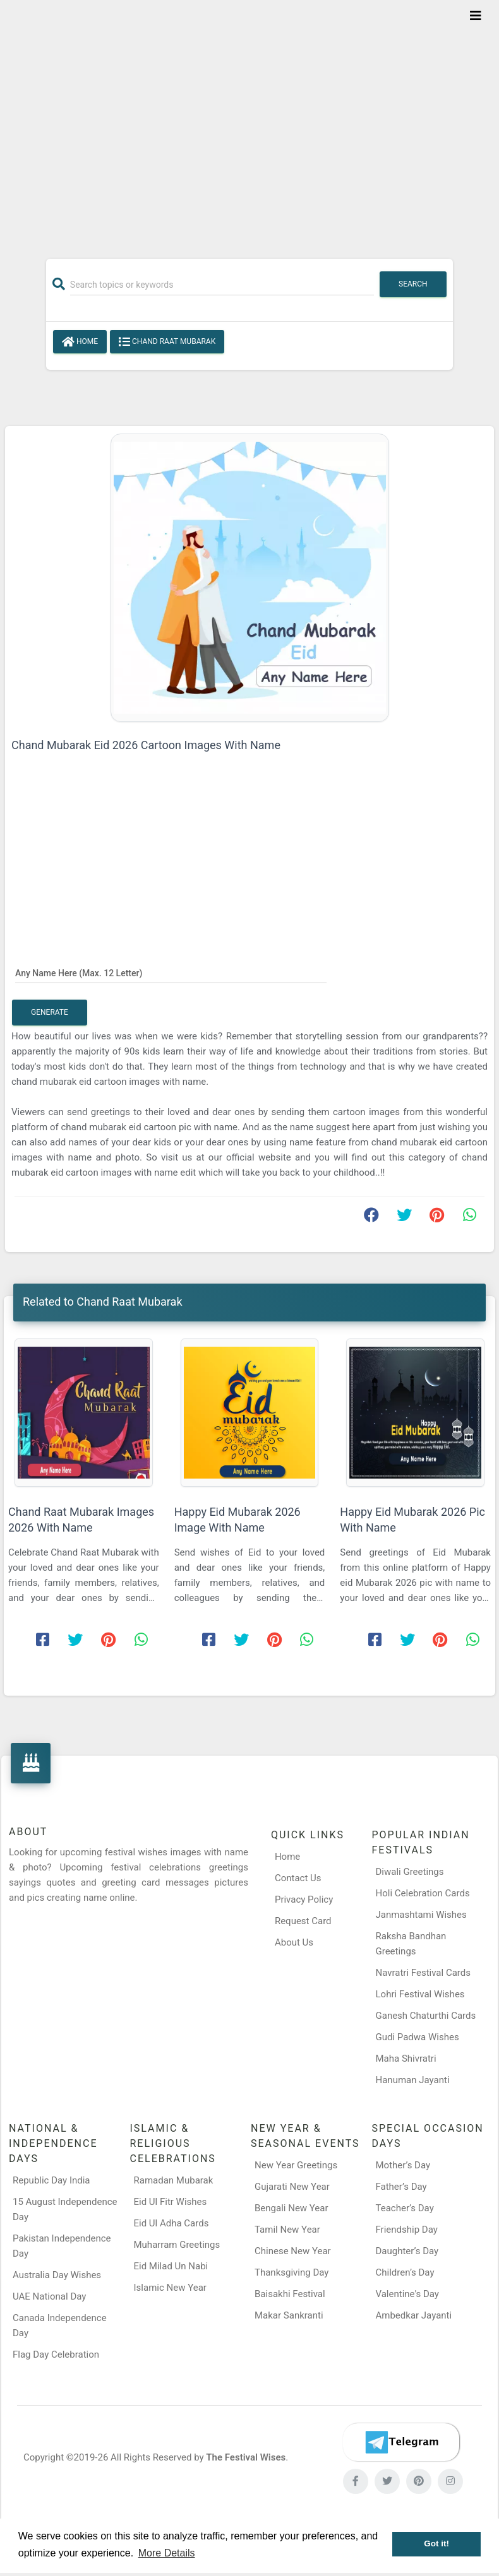 The image size is (499, 2576). Describe the element at coordinates (170, 2201) in the screenshot. I see `Eid Ul Fitr Wishes` at that location.